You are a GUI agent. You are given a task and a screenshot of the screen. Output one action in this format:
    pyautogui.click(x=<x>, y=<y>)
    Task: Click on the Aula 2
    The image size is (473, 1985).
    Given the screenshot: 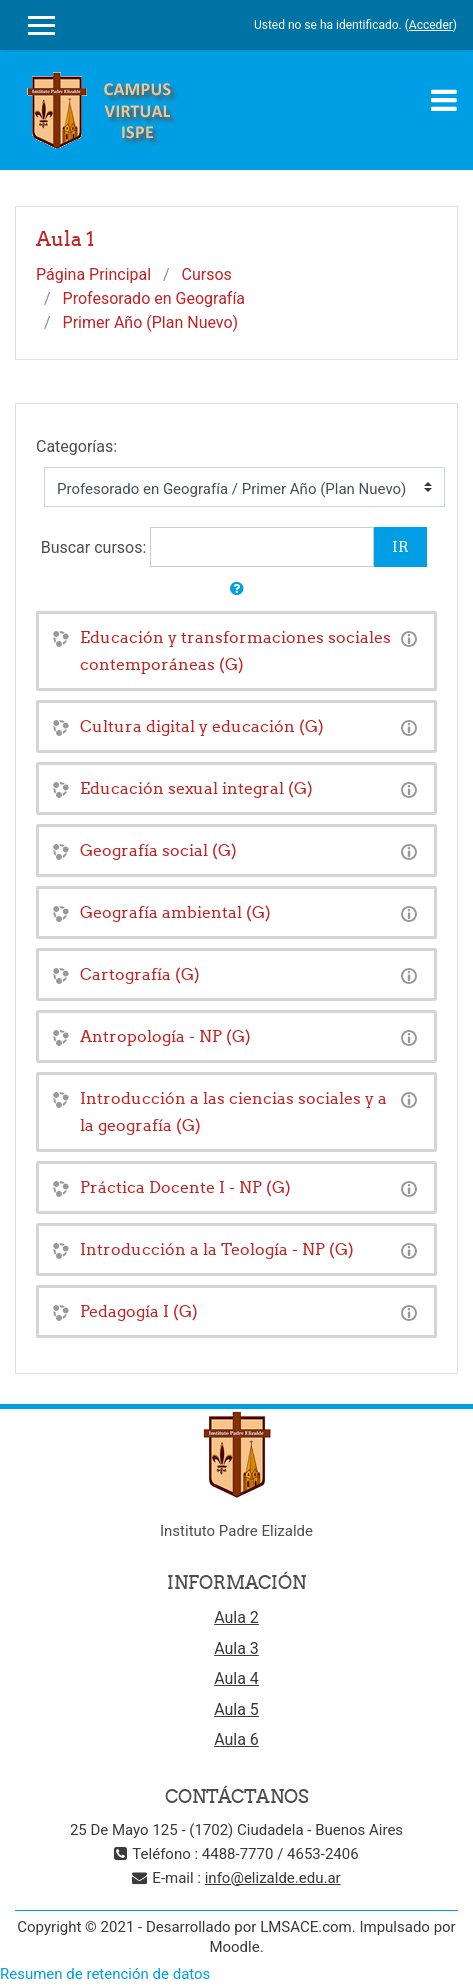 What is the action you would take?
    pyautogui.click(x=236, y=1617)
    